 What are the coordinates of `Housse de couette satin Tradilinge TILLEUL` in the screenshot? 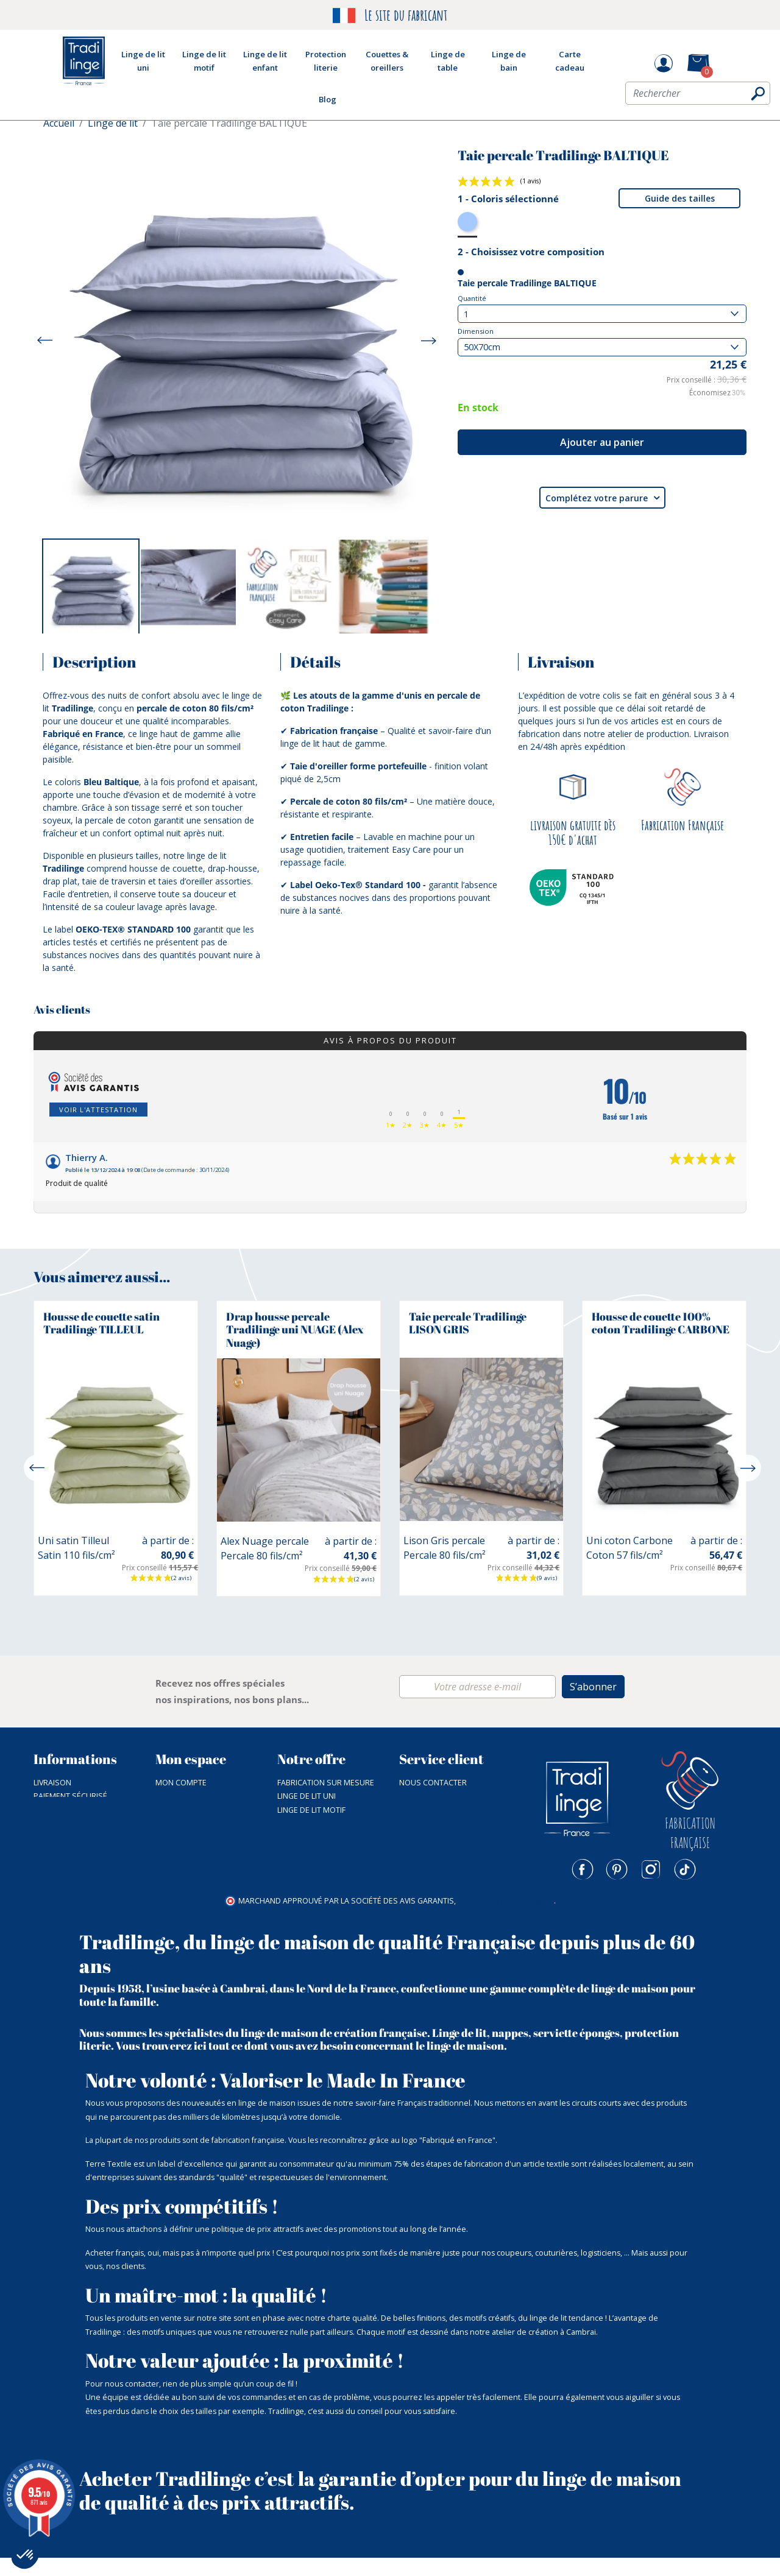 It's located at (101, 1323).